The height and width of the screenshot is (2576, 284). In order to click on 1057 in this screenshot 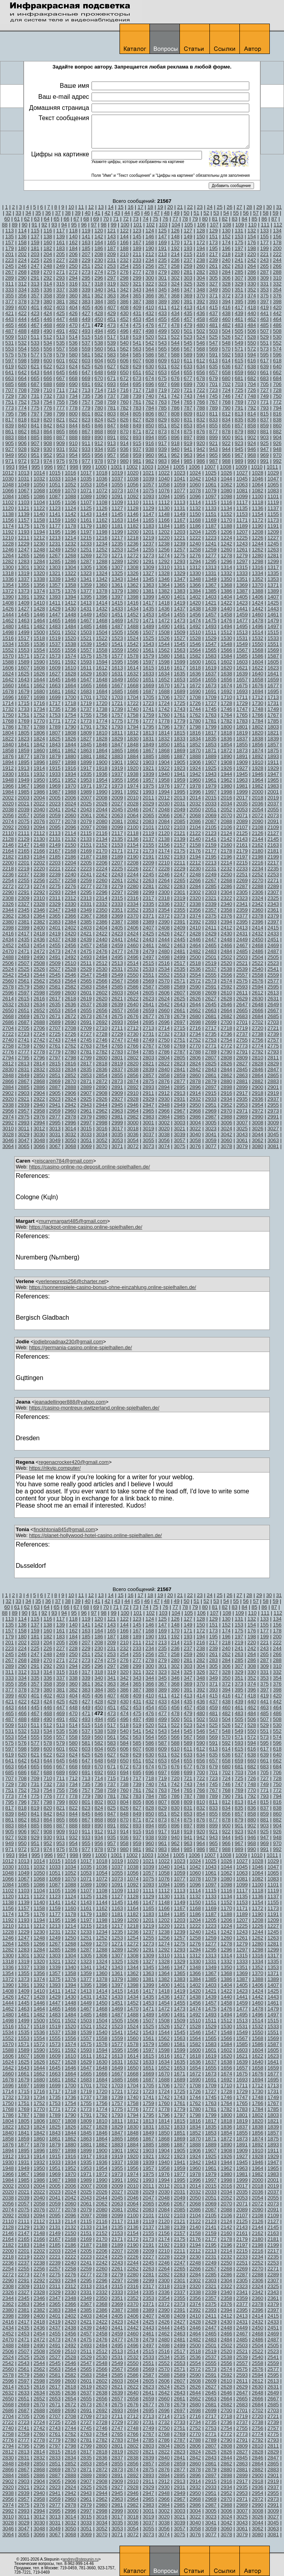, I will do `click(148, 485)`.